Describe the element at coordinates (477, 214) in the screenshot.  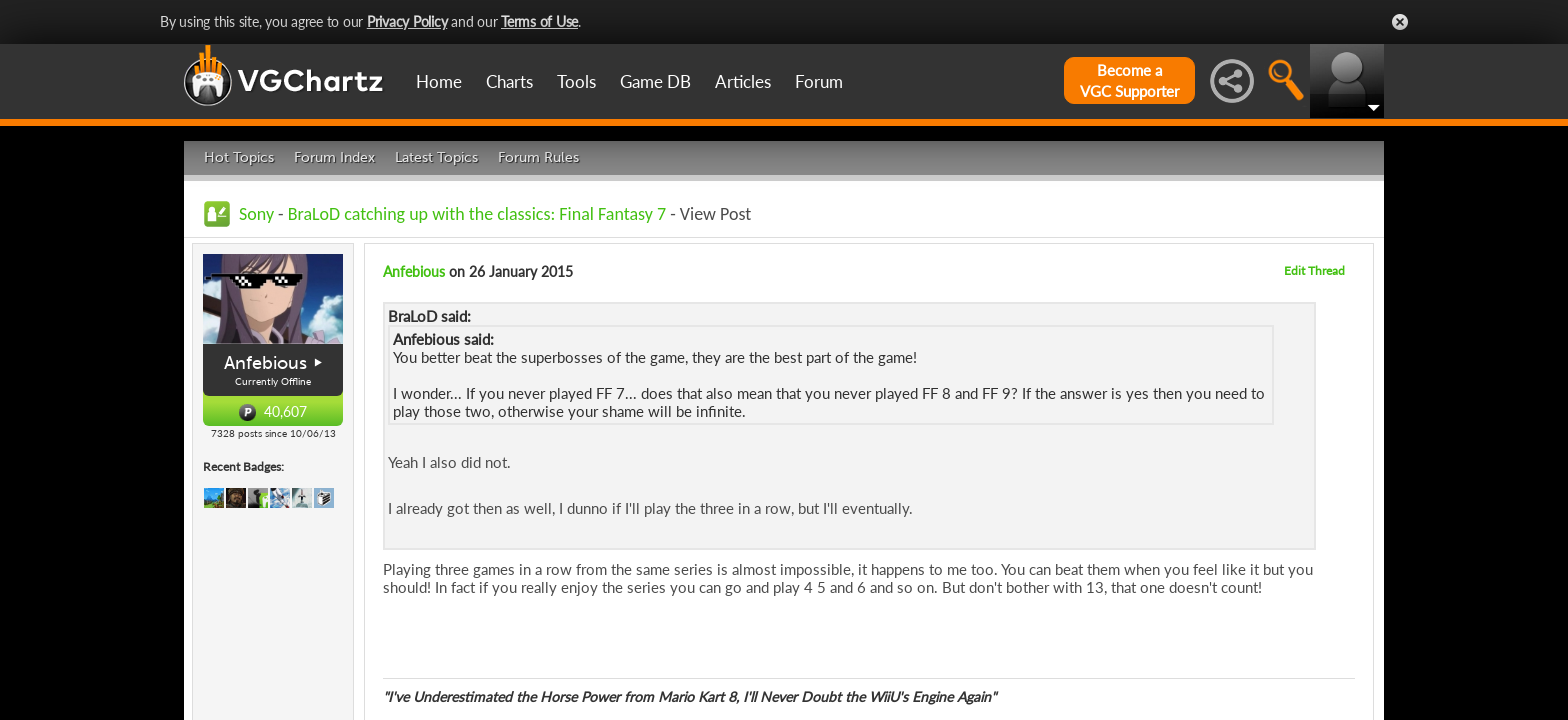
I see `BraLoD catching up with the classics: Final Fantasy 7` at that location.